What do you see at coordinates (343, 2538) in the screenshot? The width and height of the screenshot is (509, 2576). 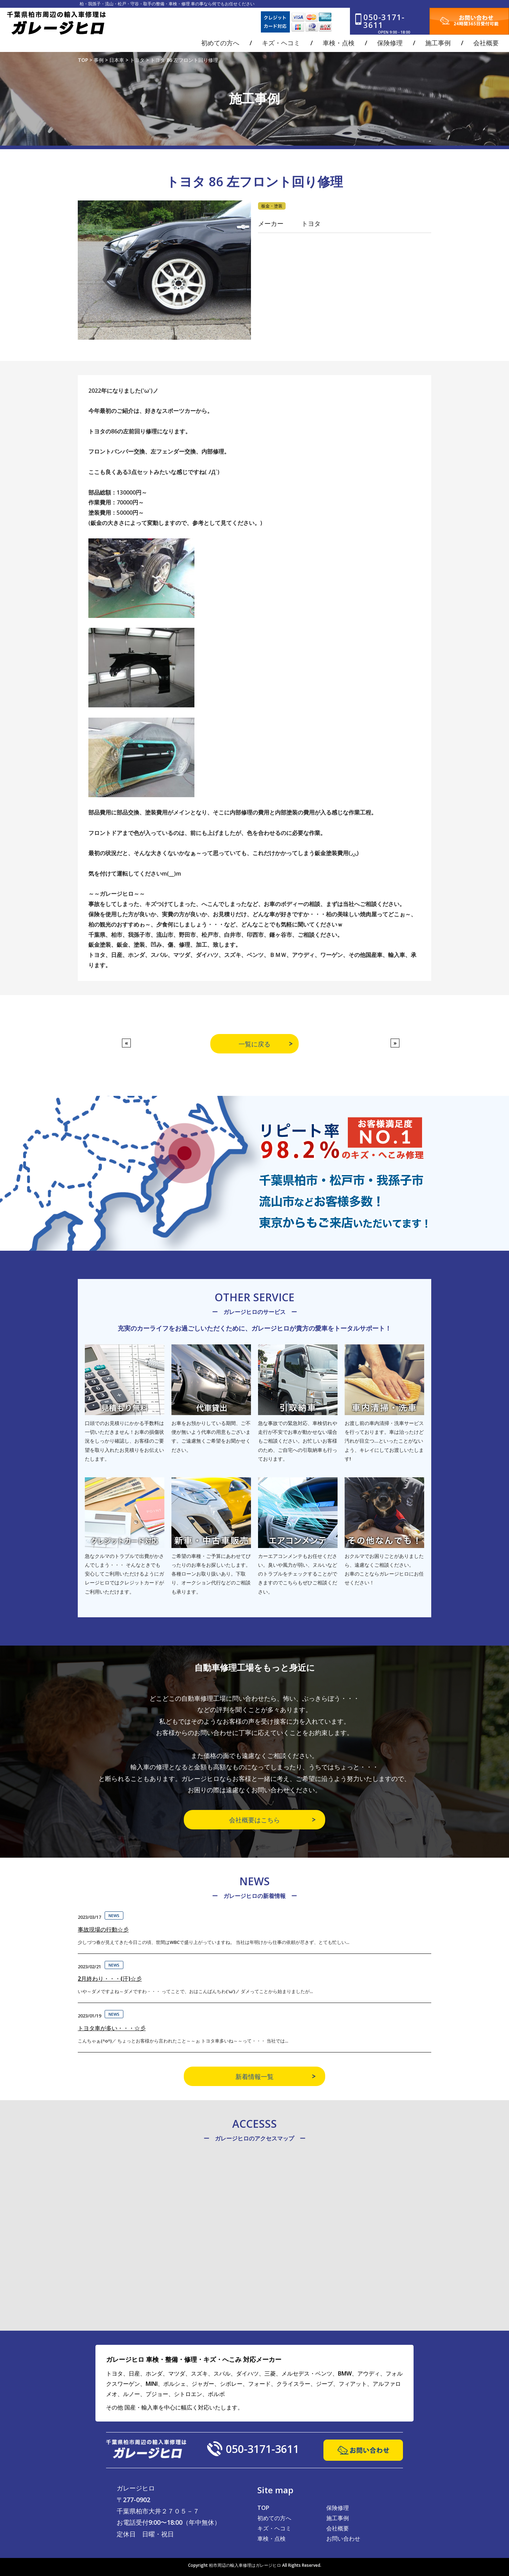 I see `お問い合わせ` at bounding box center [343, 2538].